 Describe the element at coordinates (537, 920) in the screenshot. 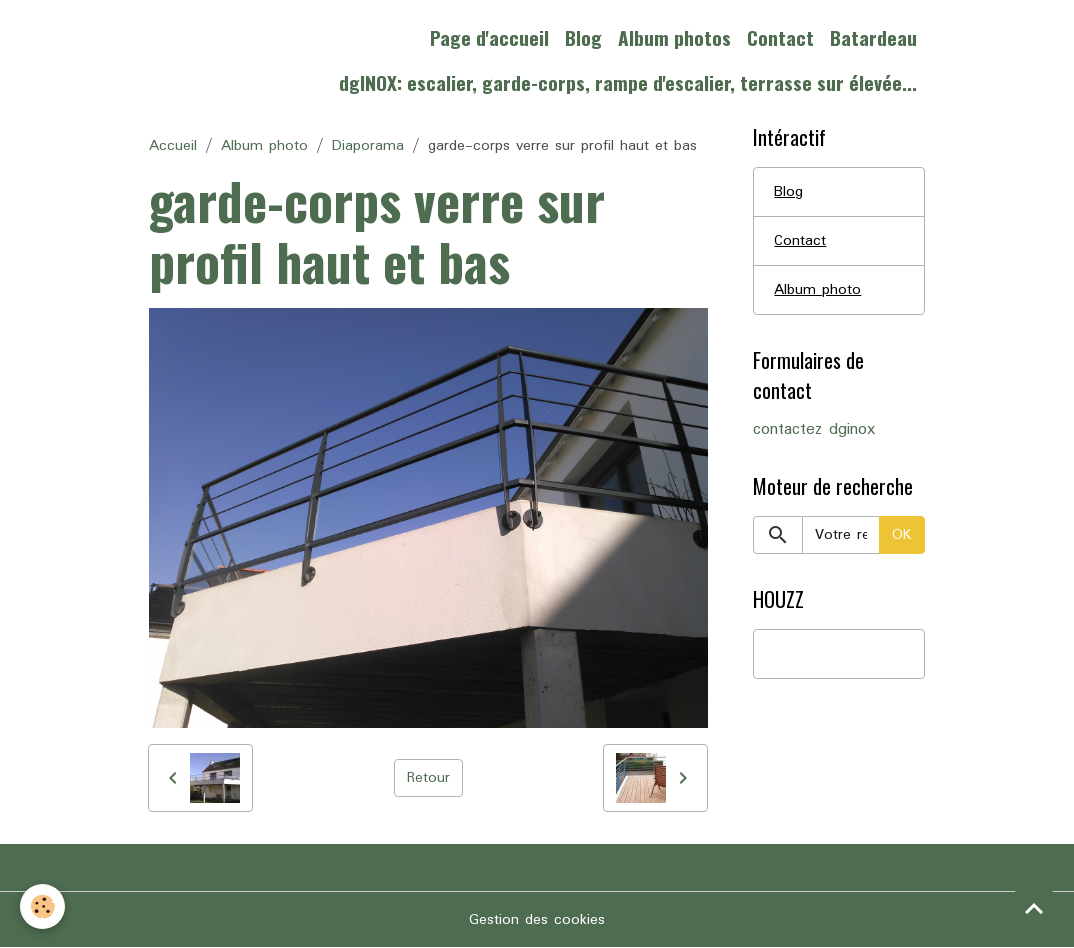

I see `Gestion des cookies` at that location.